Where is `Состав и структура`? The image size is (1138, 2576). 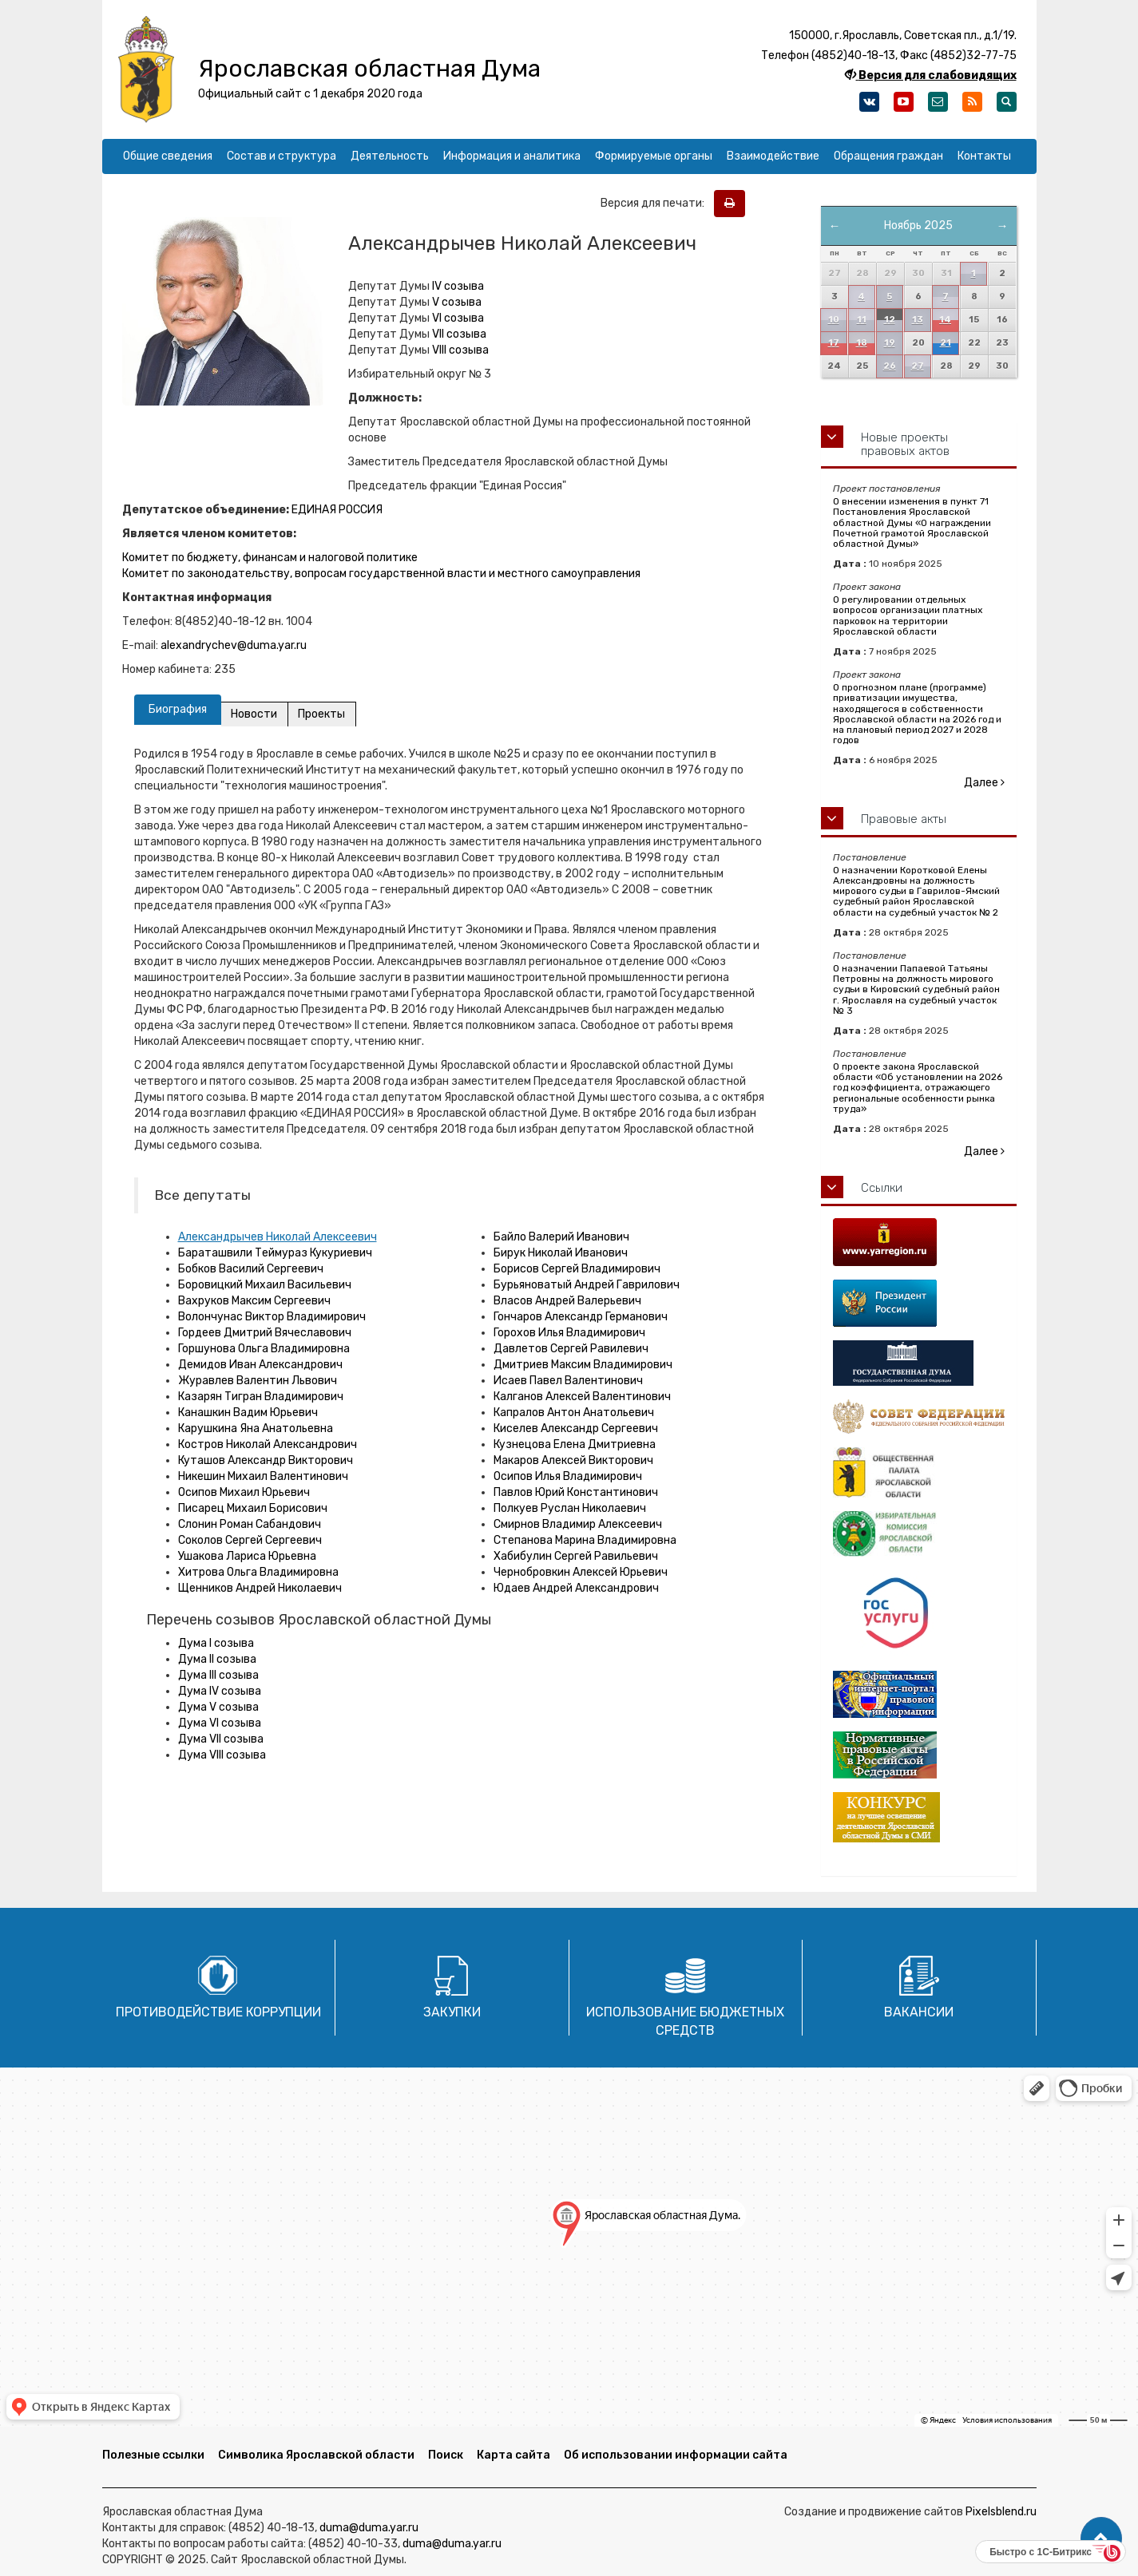
Состав и структура is located at coordinates (281, 156).